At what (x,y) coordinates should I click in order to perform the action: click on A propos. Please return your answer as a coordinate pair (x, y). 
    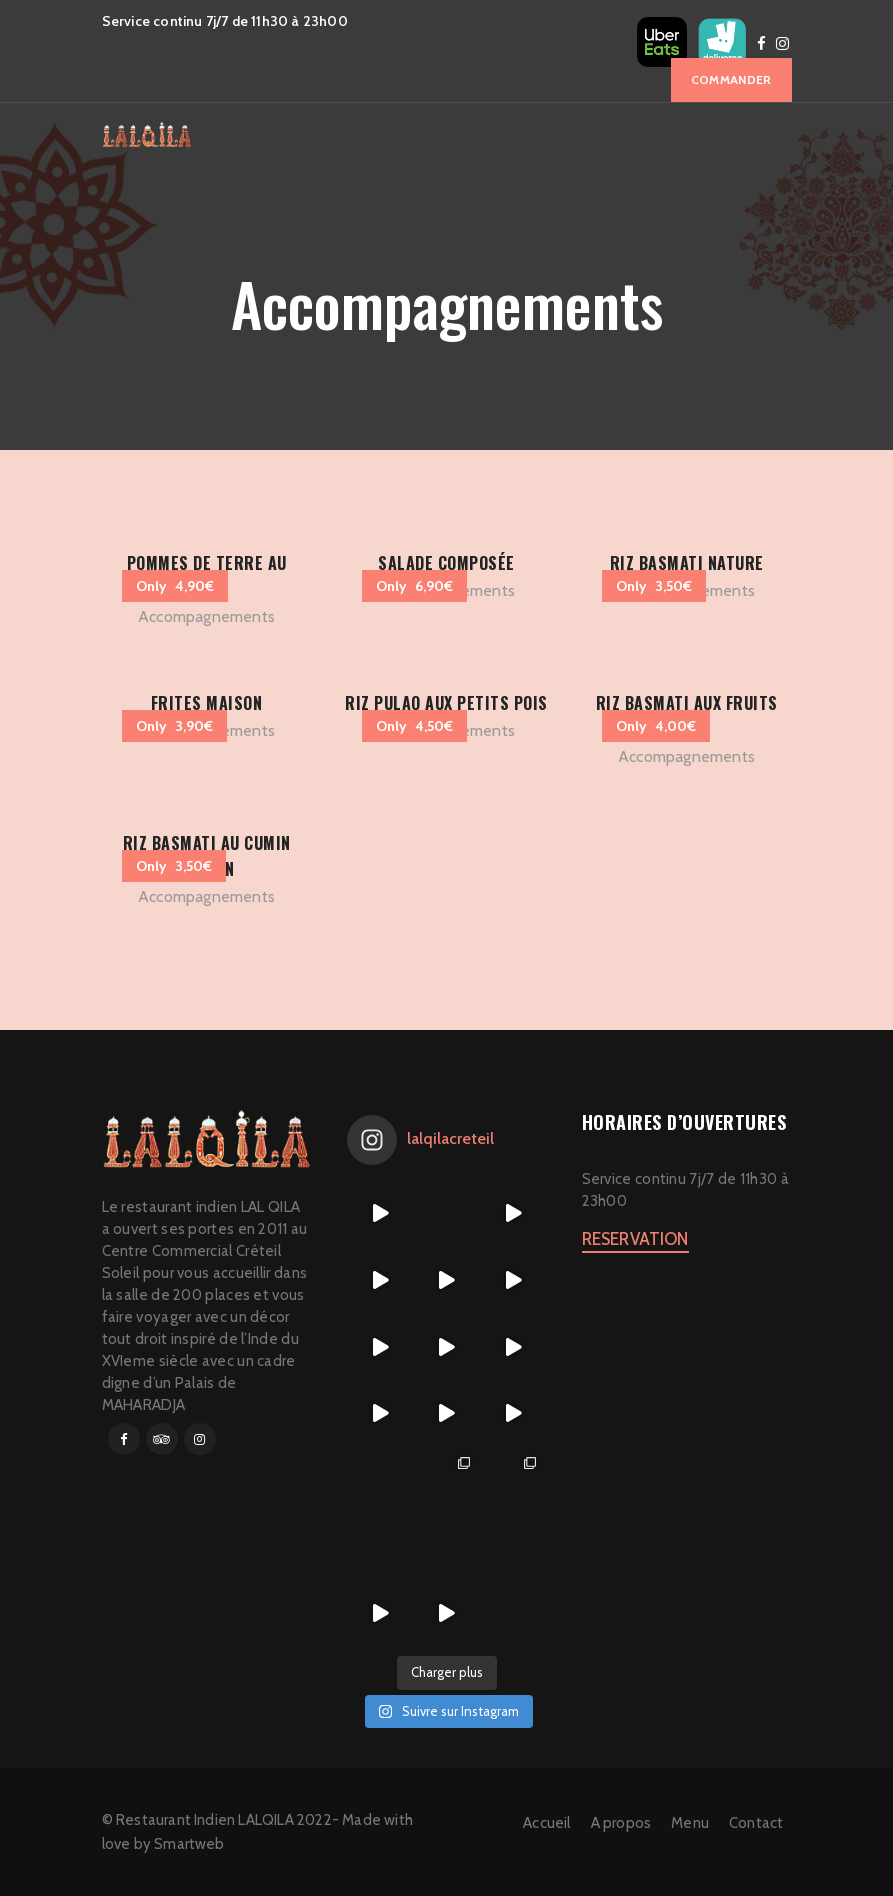
    Looking at the image, I should click on (621, 1823).